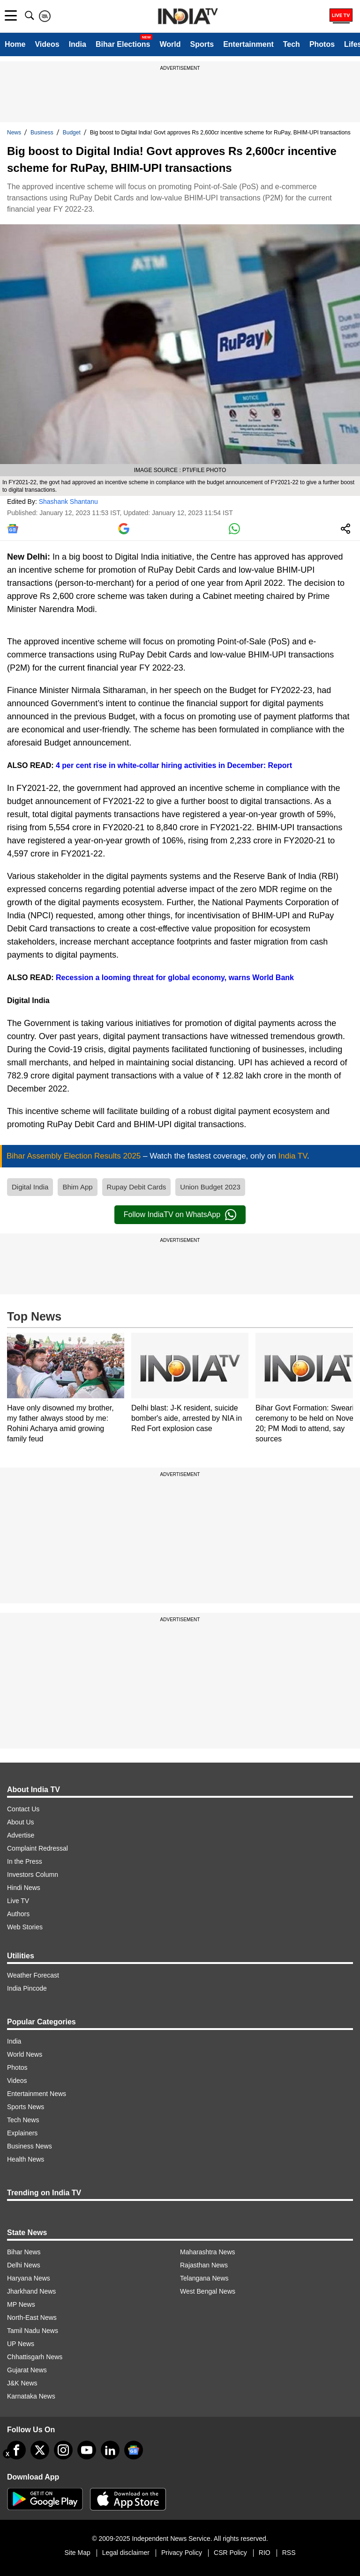 This screenshot has height=2576, width=360. Describe the element at coordinates (25, 1927) in the screenshot. I see `Web Stories` at that location.